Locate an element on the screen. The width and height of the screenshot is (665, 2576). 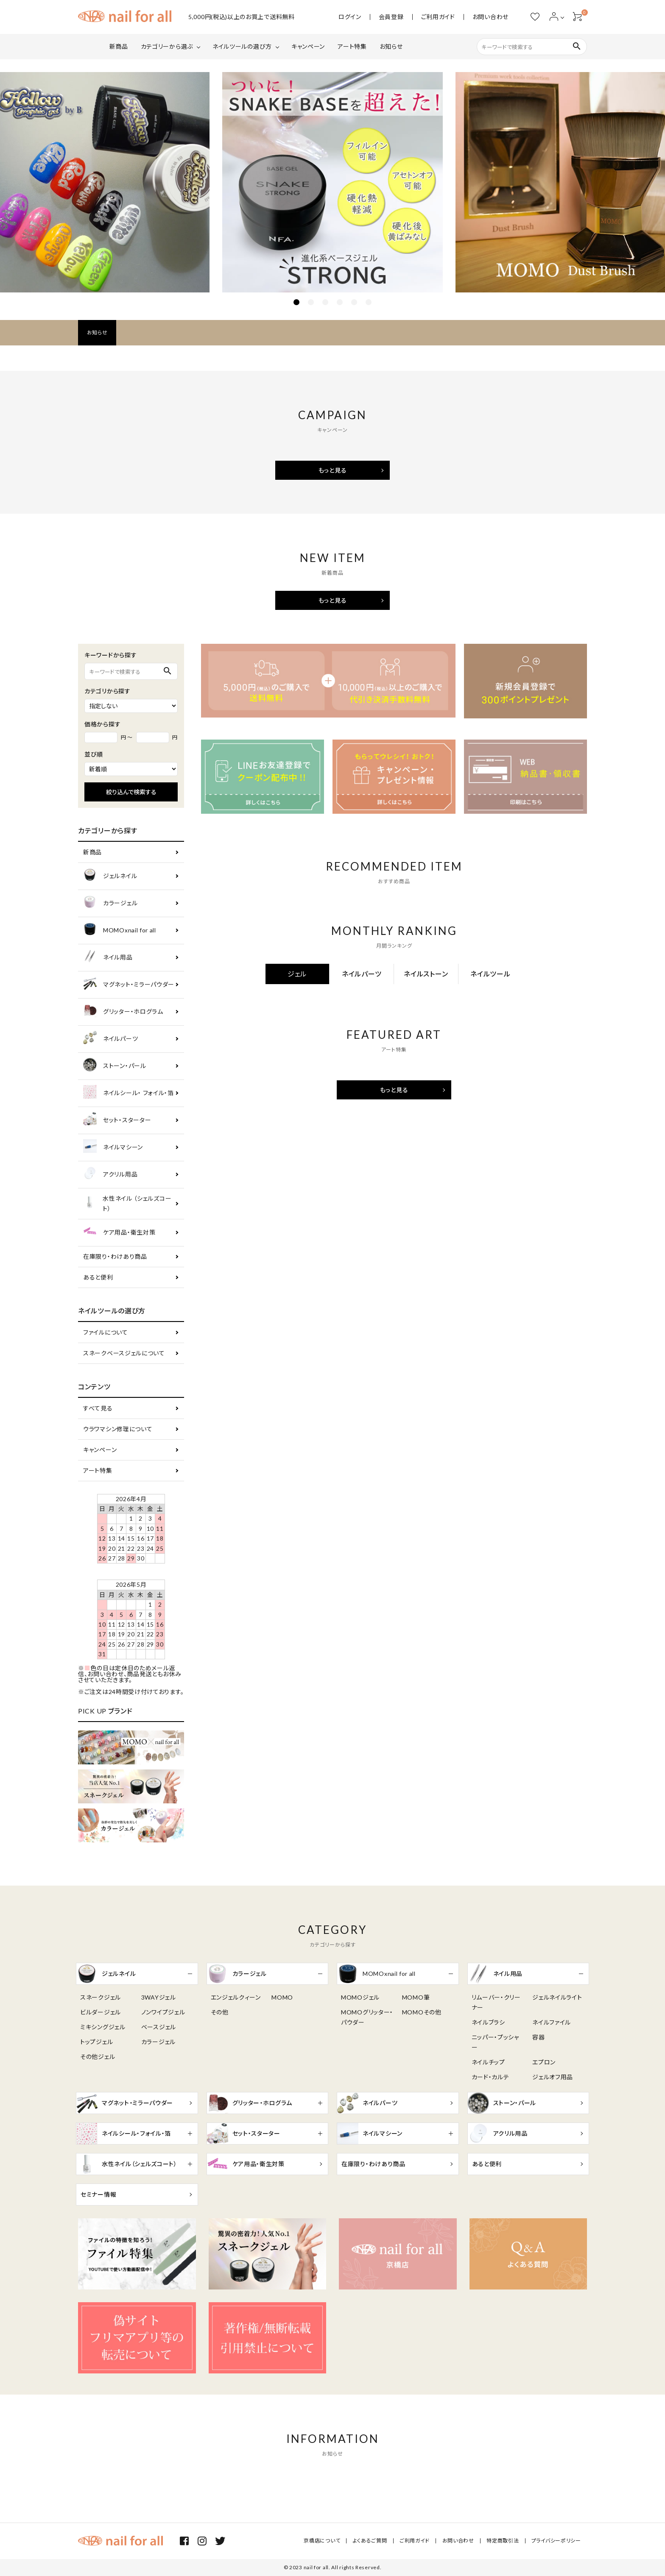
会員登録 is located at coordinates (391, 17).